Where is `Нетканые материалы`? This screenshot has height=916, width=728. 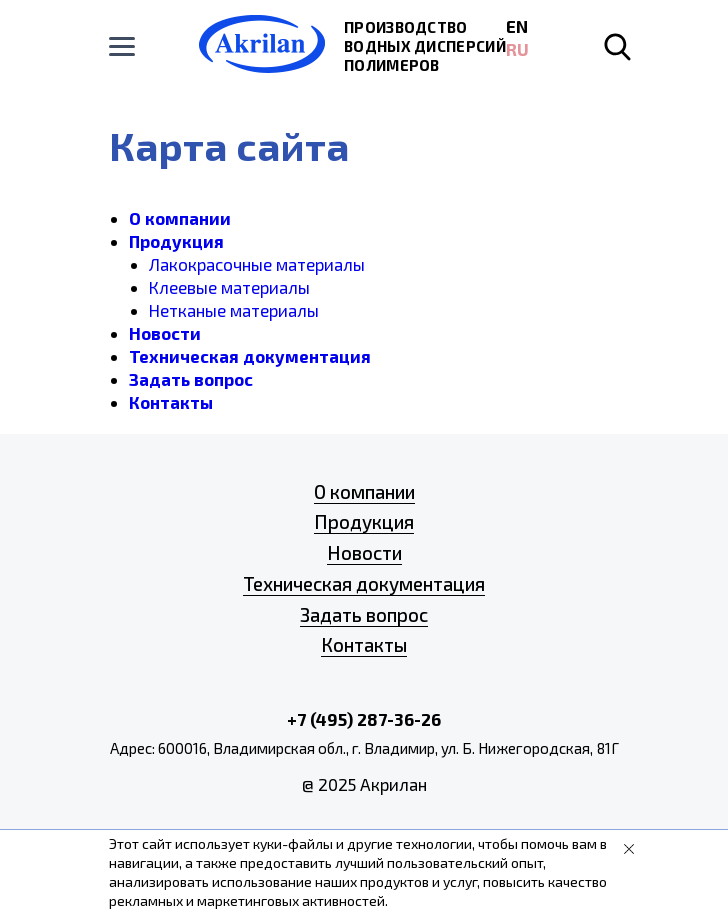
Нетканые материалы is located at coordinates (234, 310).